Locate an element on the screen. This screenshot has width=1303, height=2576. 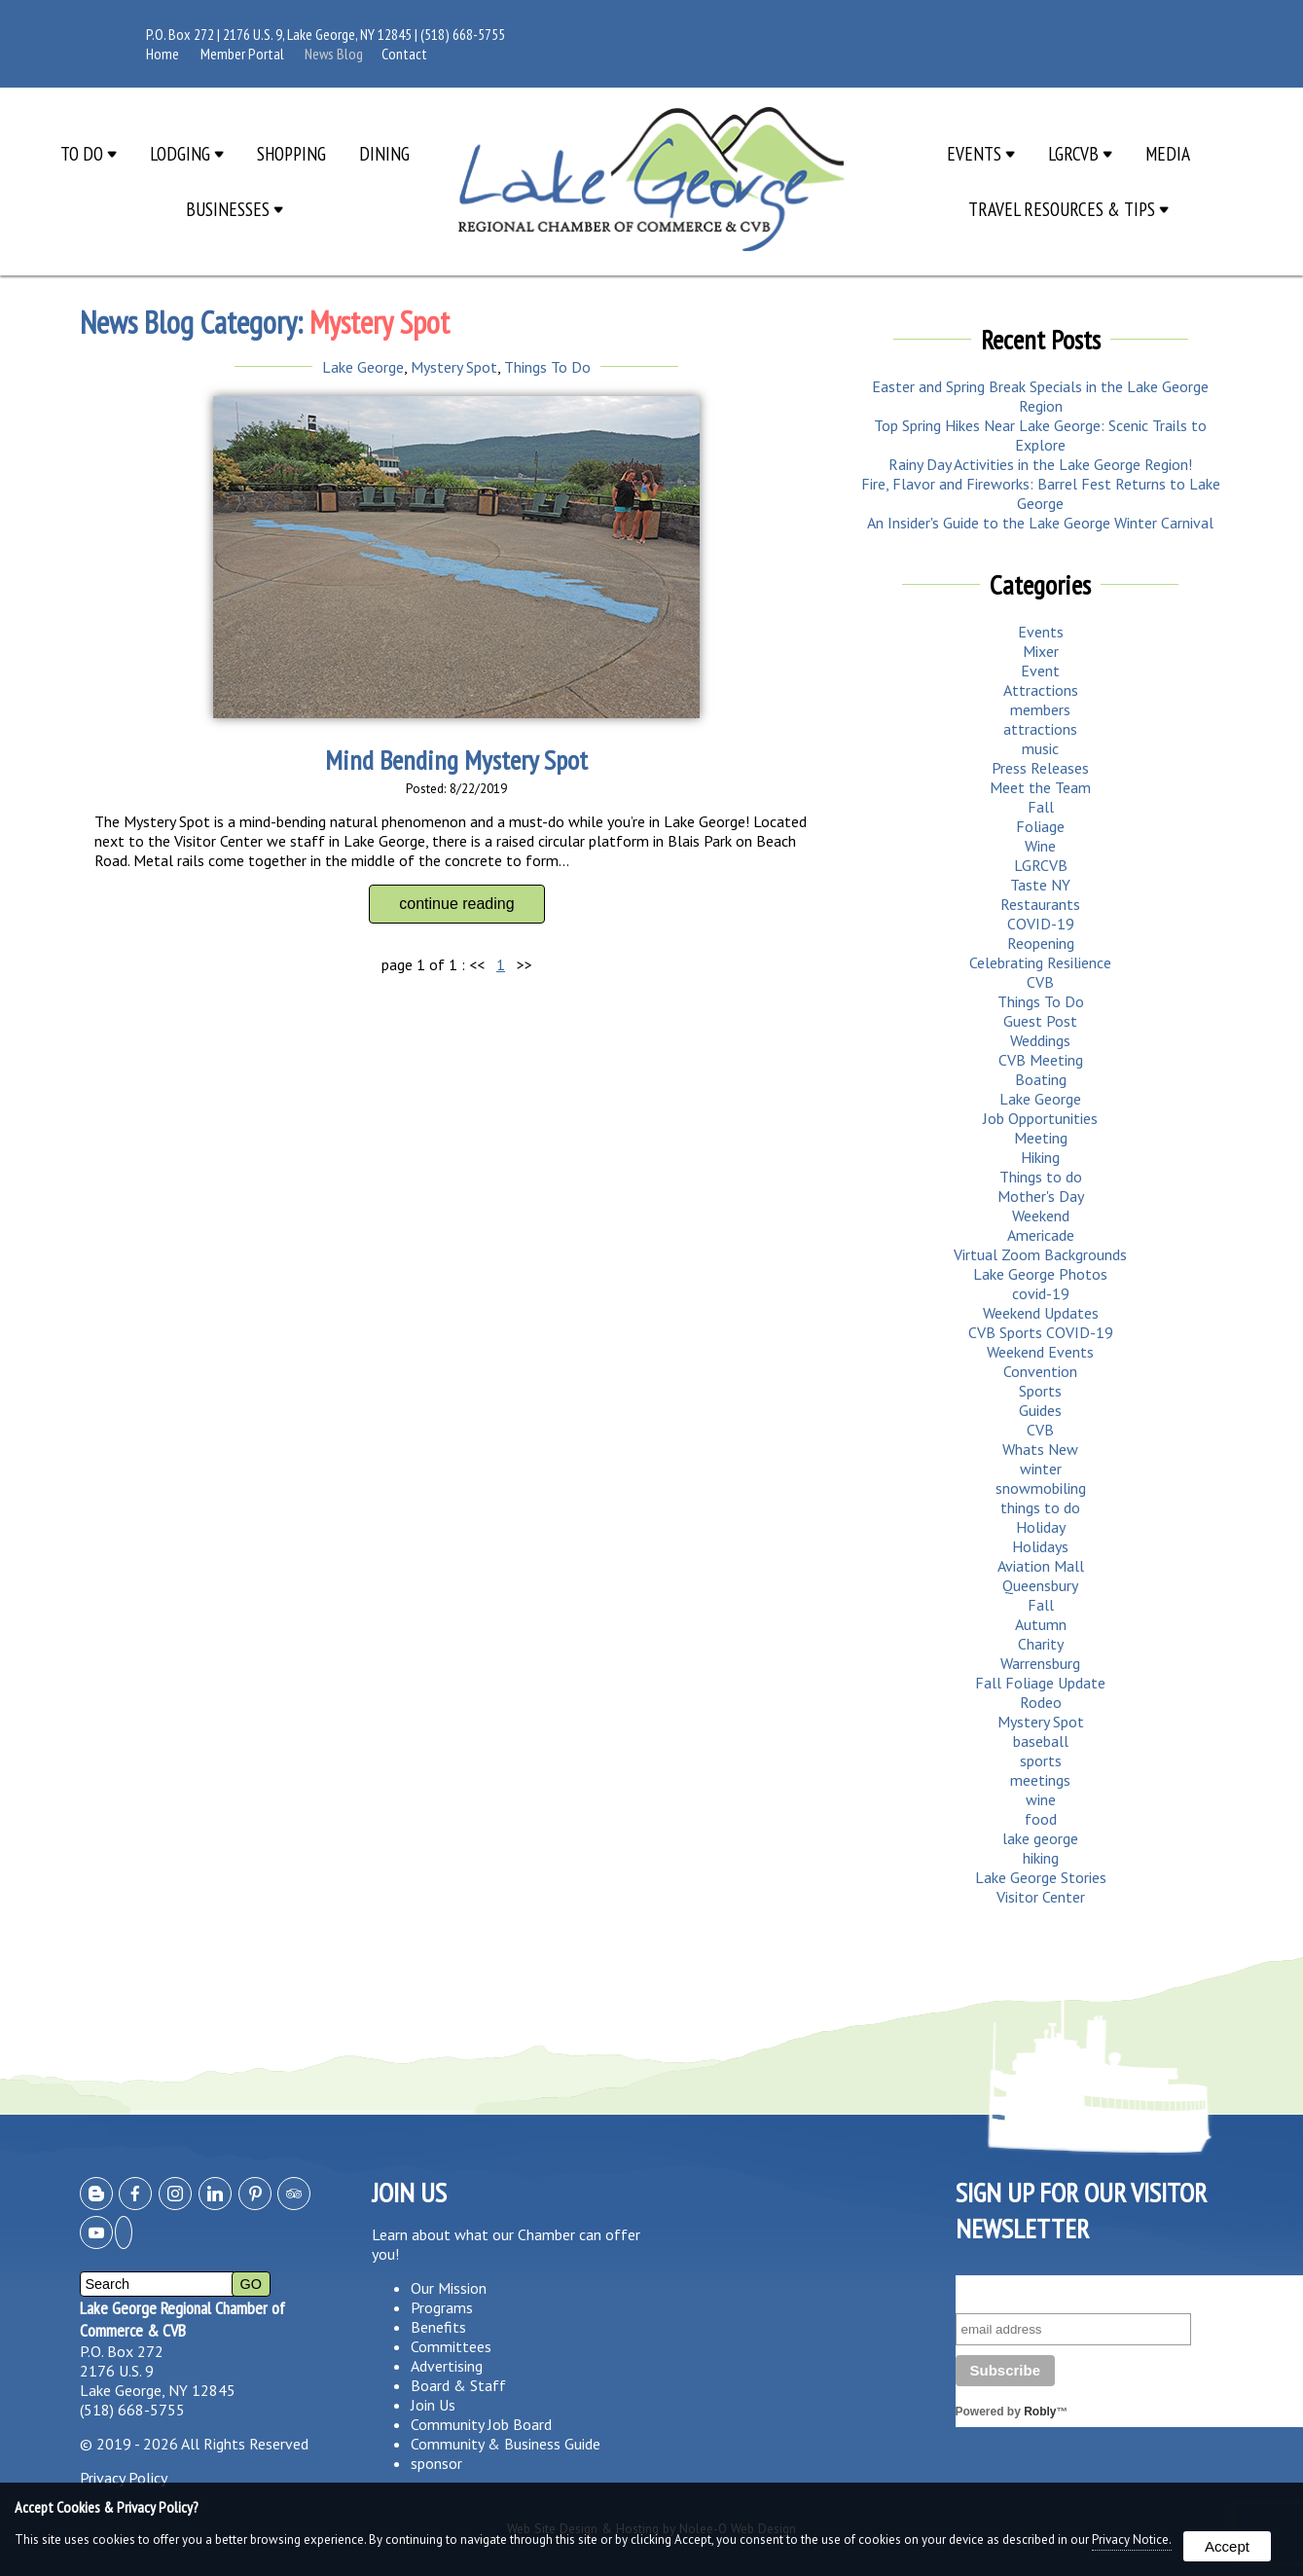
Press Releases is located at coordinates (1040, 768).